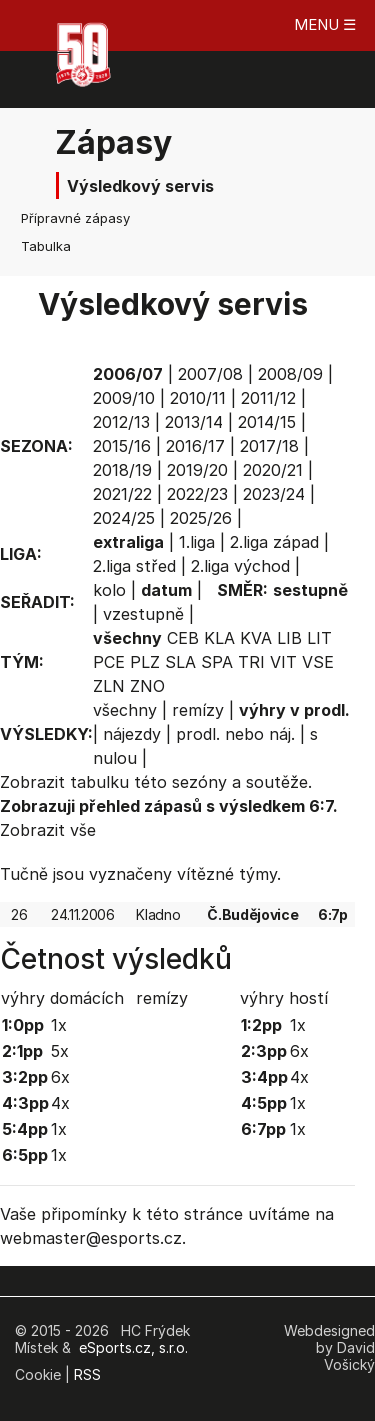 This screenshot has width=375, height=1421. Describe the element at coordinates (134, 566) in the screenshot. I see `2.liga střed` at that location.